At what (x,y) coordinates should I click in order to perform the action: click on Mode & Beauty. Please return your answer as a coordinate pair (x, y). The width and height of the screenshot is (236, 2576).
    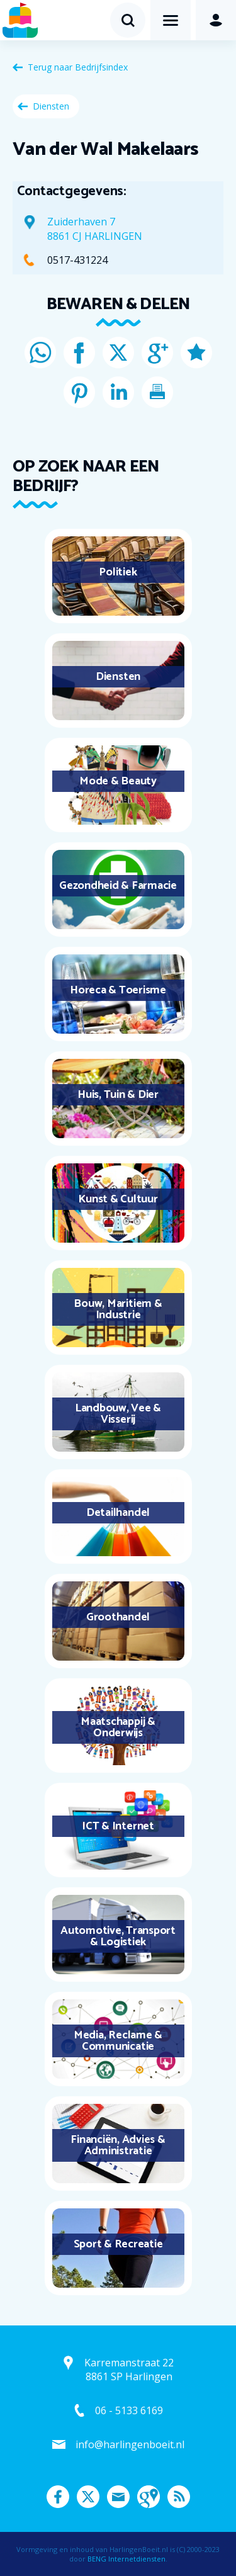
    Looking at the image, I should click on (118, 781).